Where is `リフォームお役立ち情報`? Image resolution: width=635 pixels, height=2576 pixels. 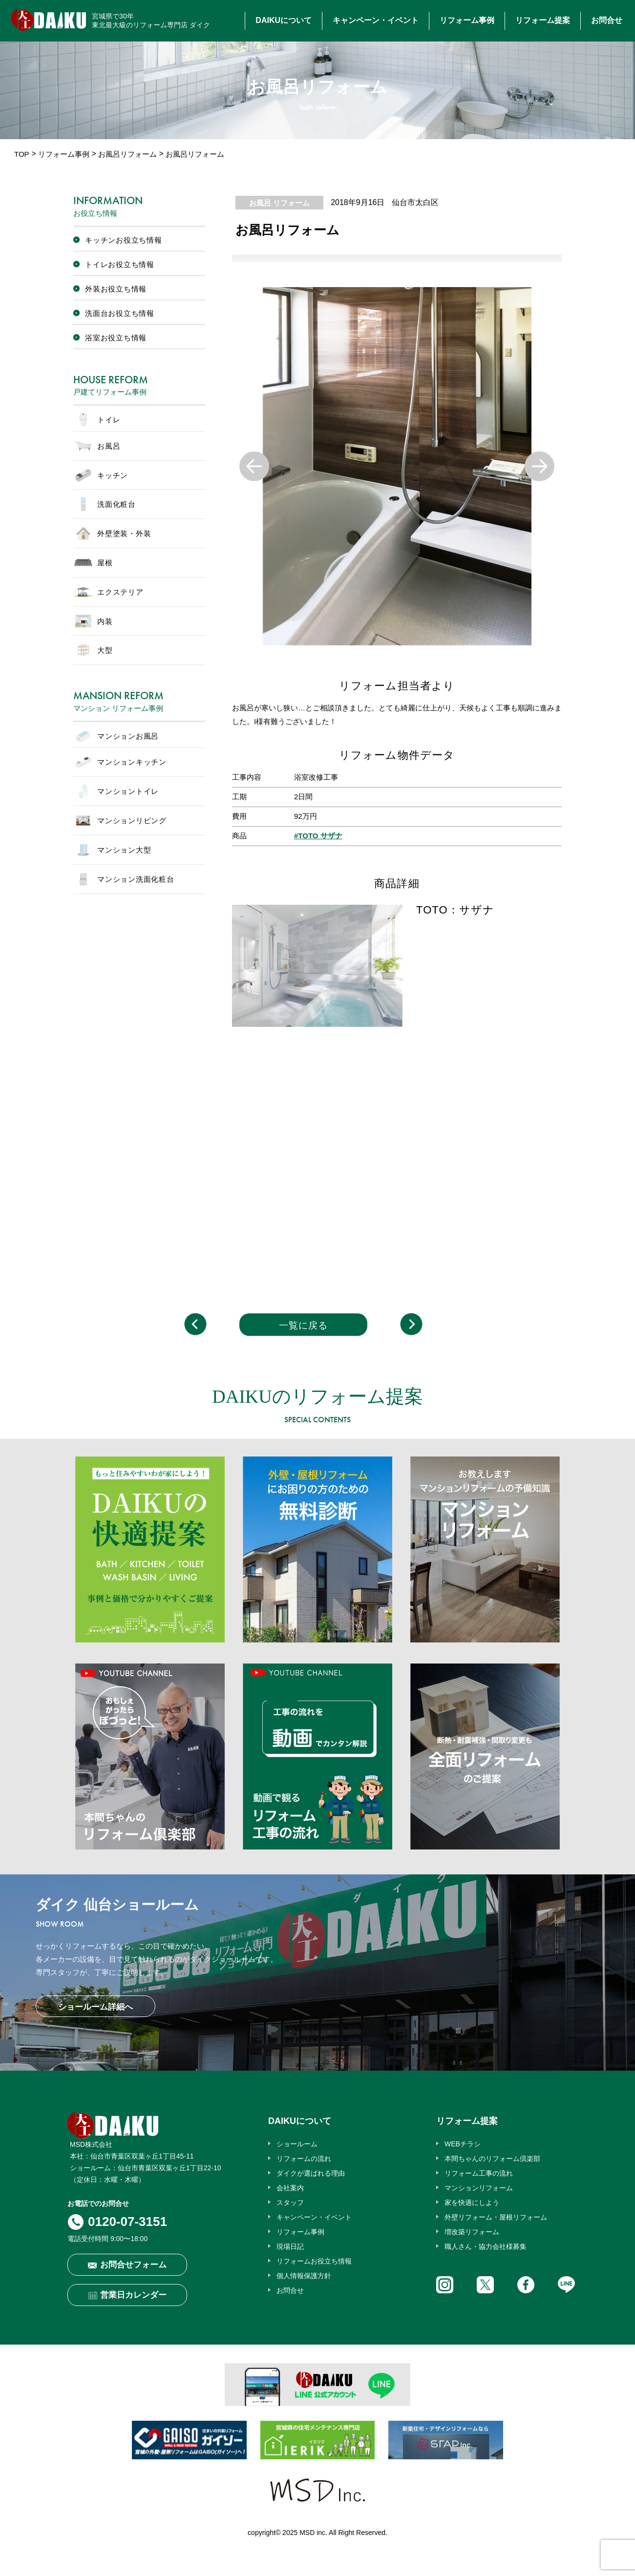 リフォームお役立ち情報 is located at coordinates (314, 2261).